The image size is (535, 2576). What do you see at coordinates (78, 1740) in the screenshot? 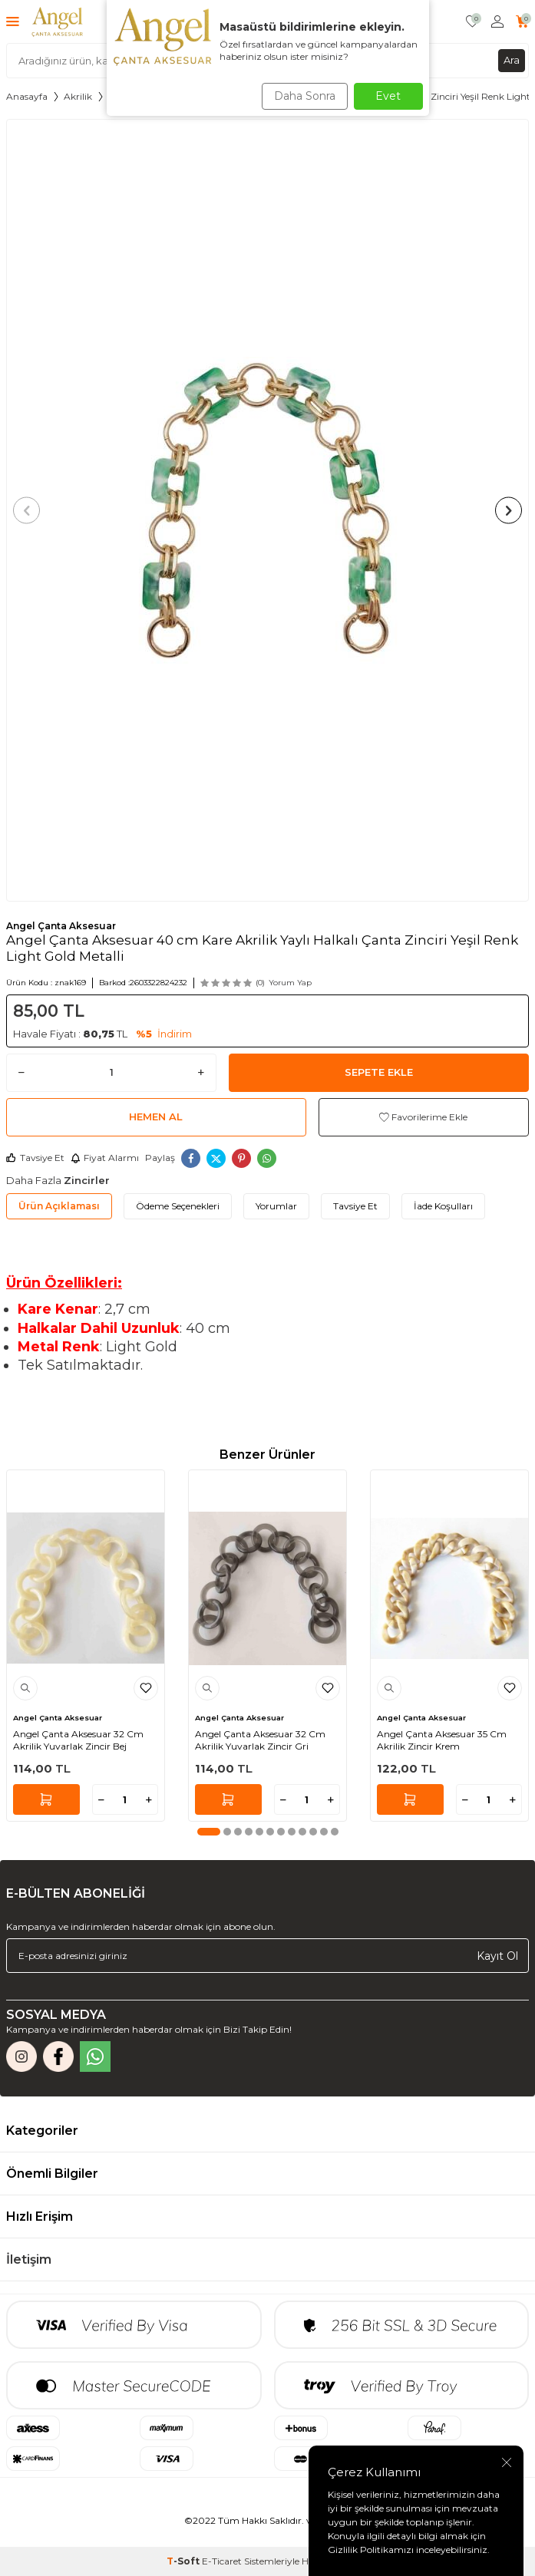
I see `Angel Çanta Aksesuar 32 Cm Akrilik Yuvarlak Zincir Bej` at bounding box center [78, 1740].